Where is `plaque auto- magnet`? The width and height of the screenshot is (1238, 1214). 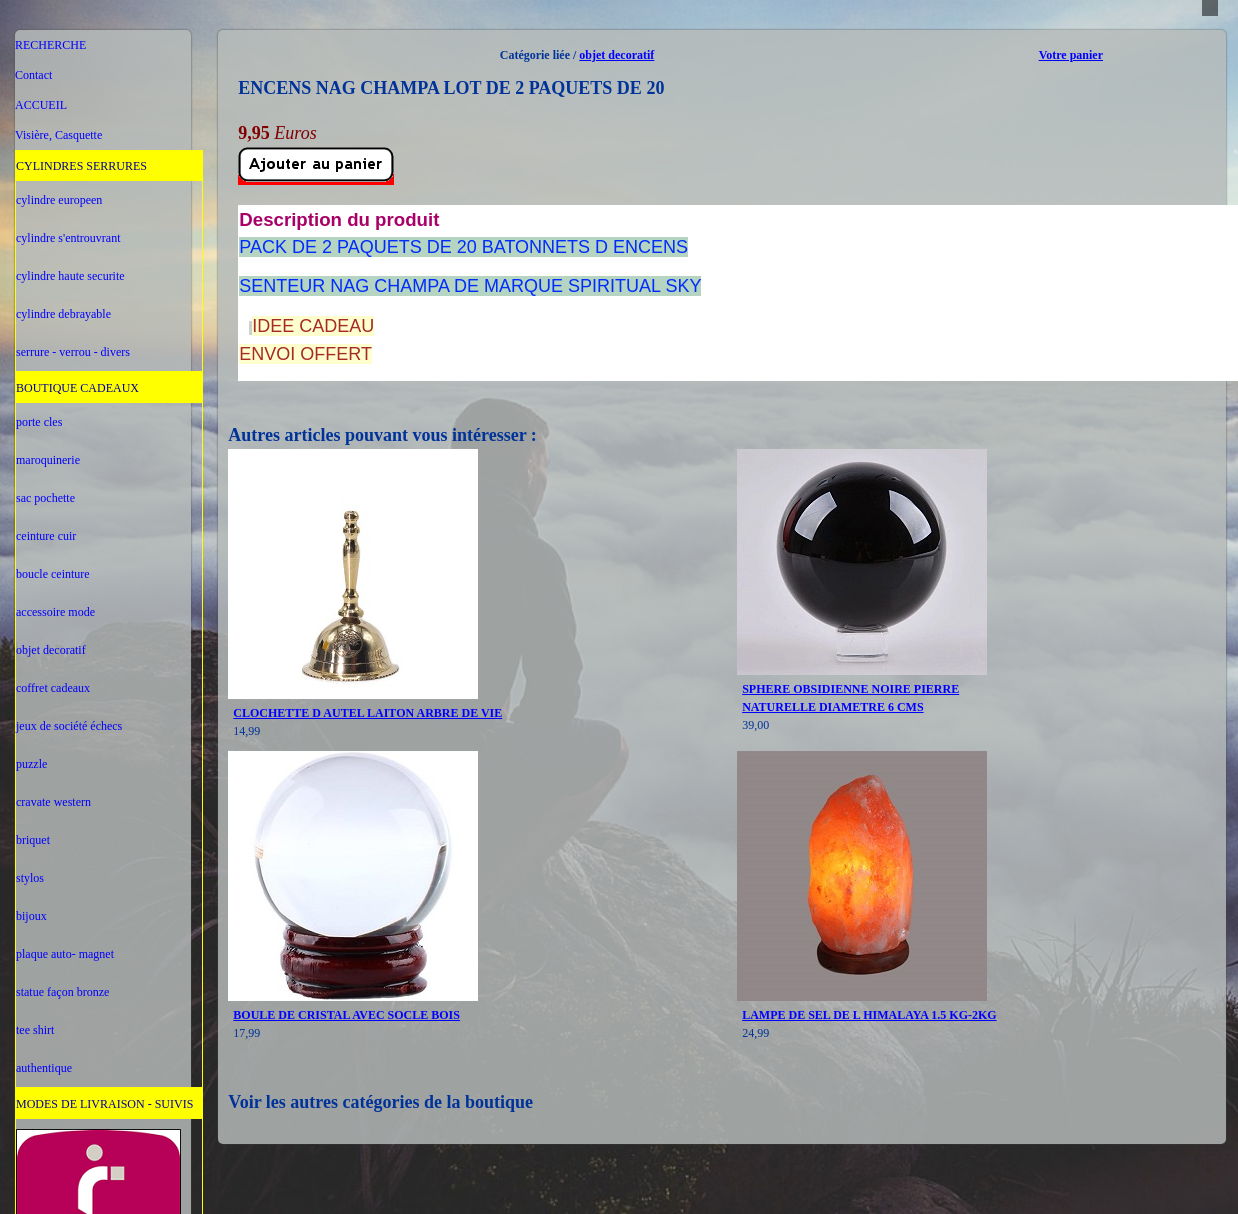
plaque auto- magnet is located at coordinates (65, 954).